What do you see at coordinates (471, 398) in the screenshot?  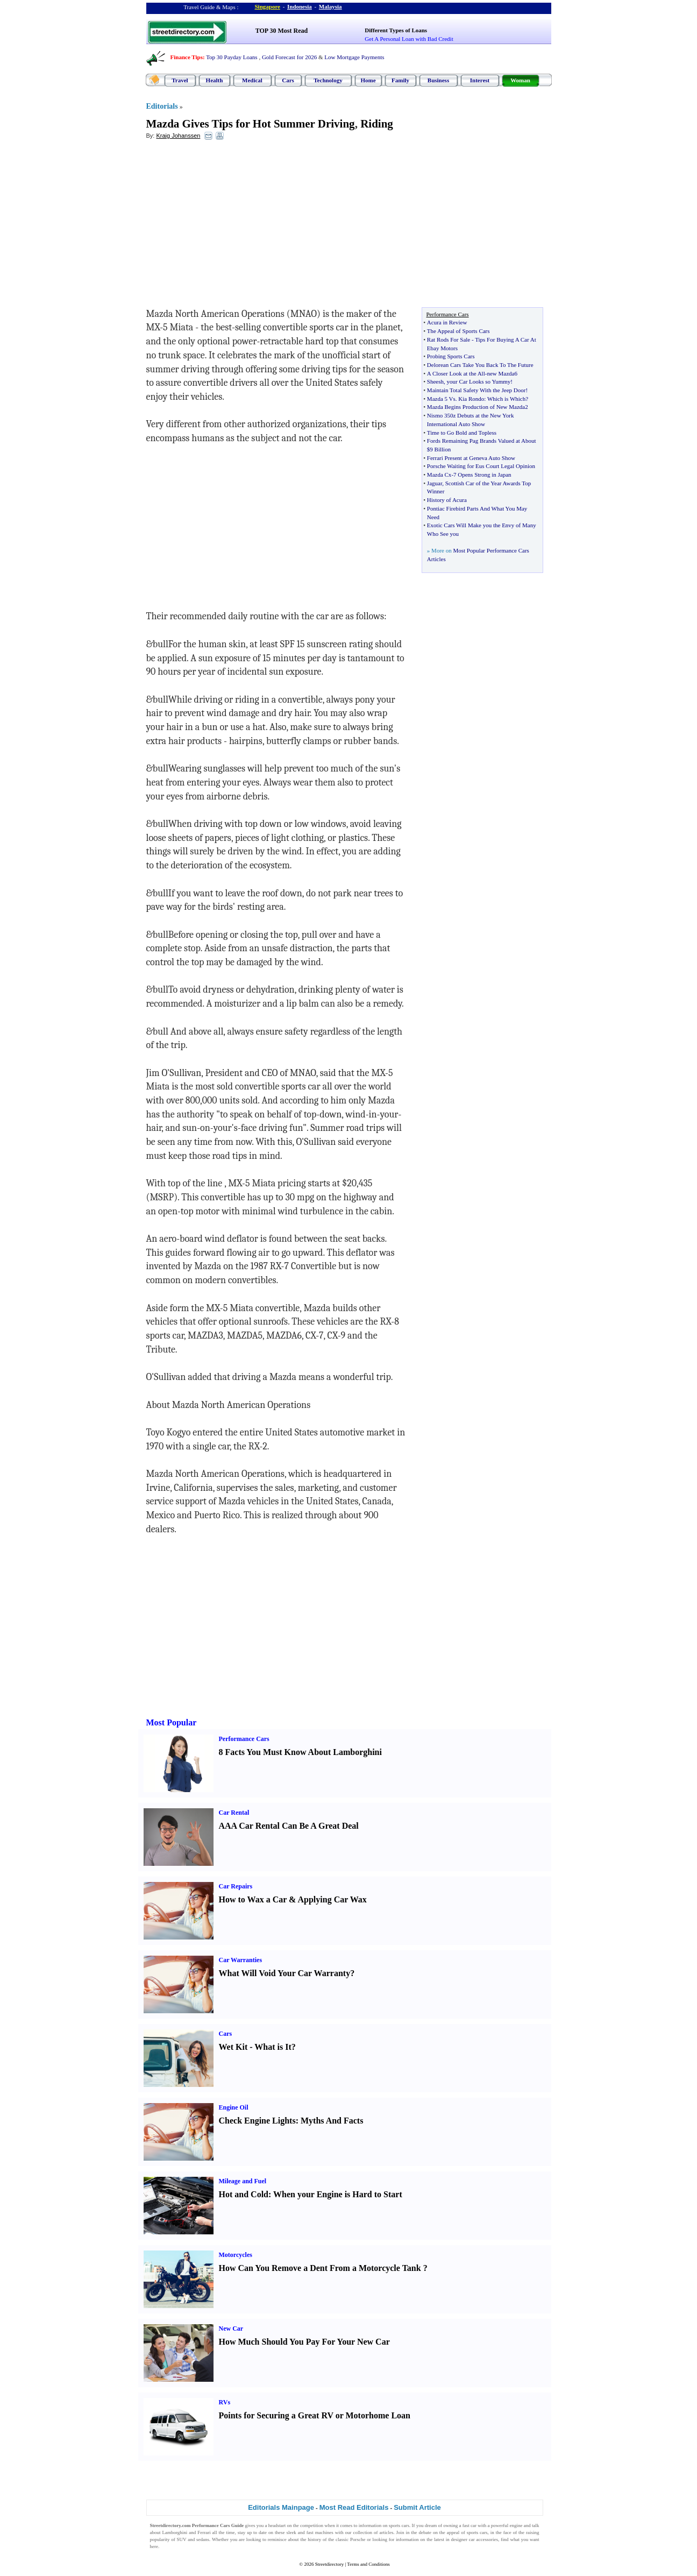 I see `Kia Rondo` at bounding box center [471, 398].